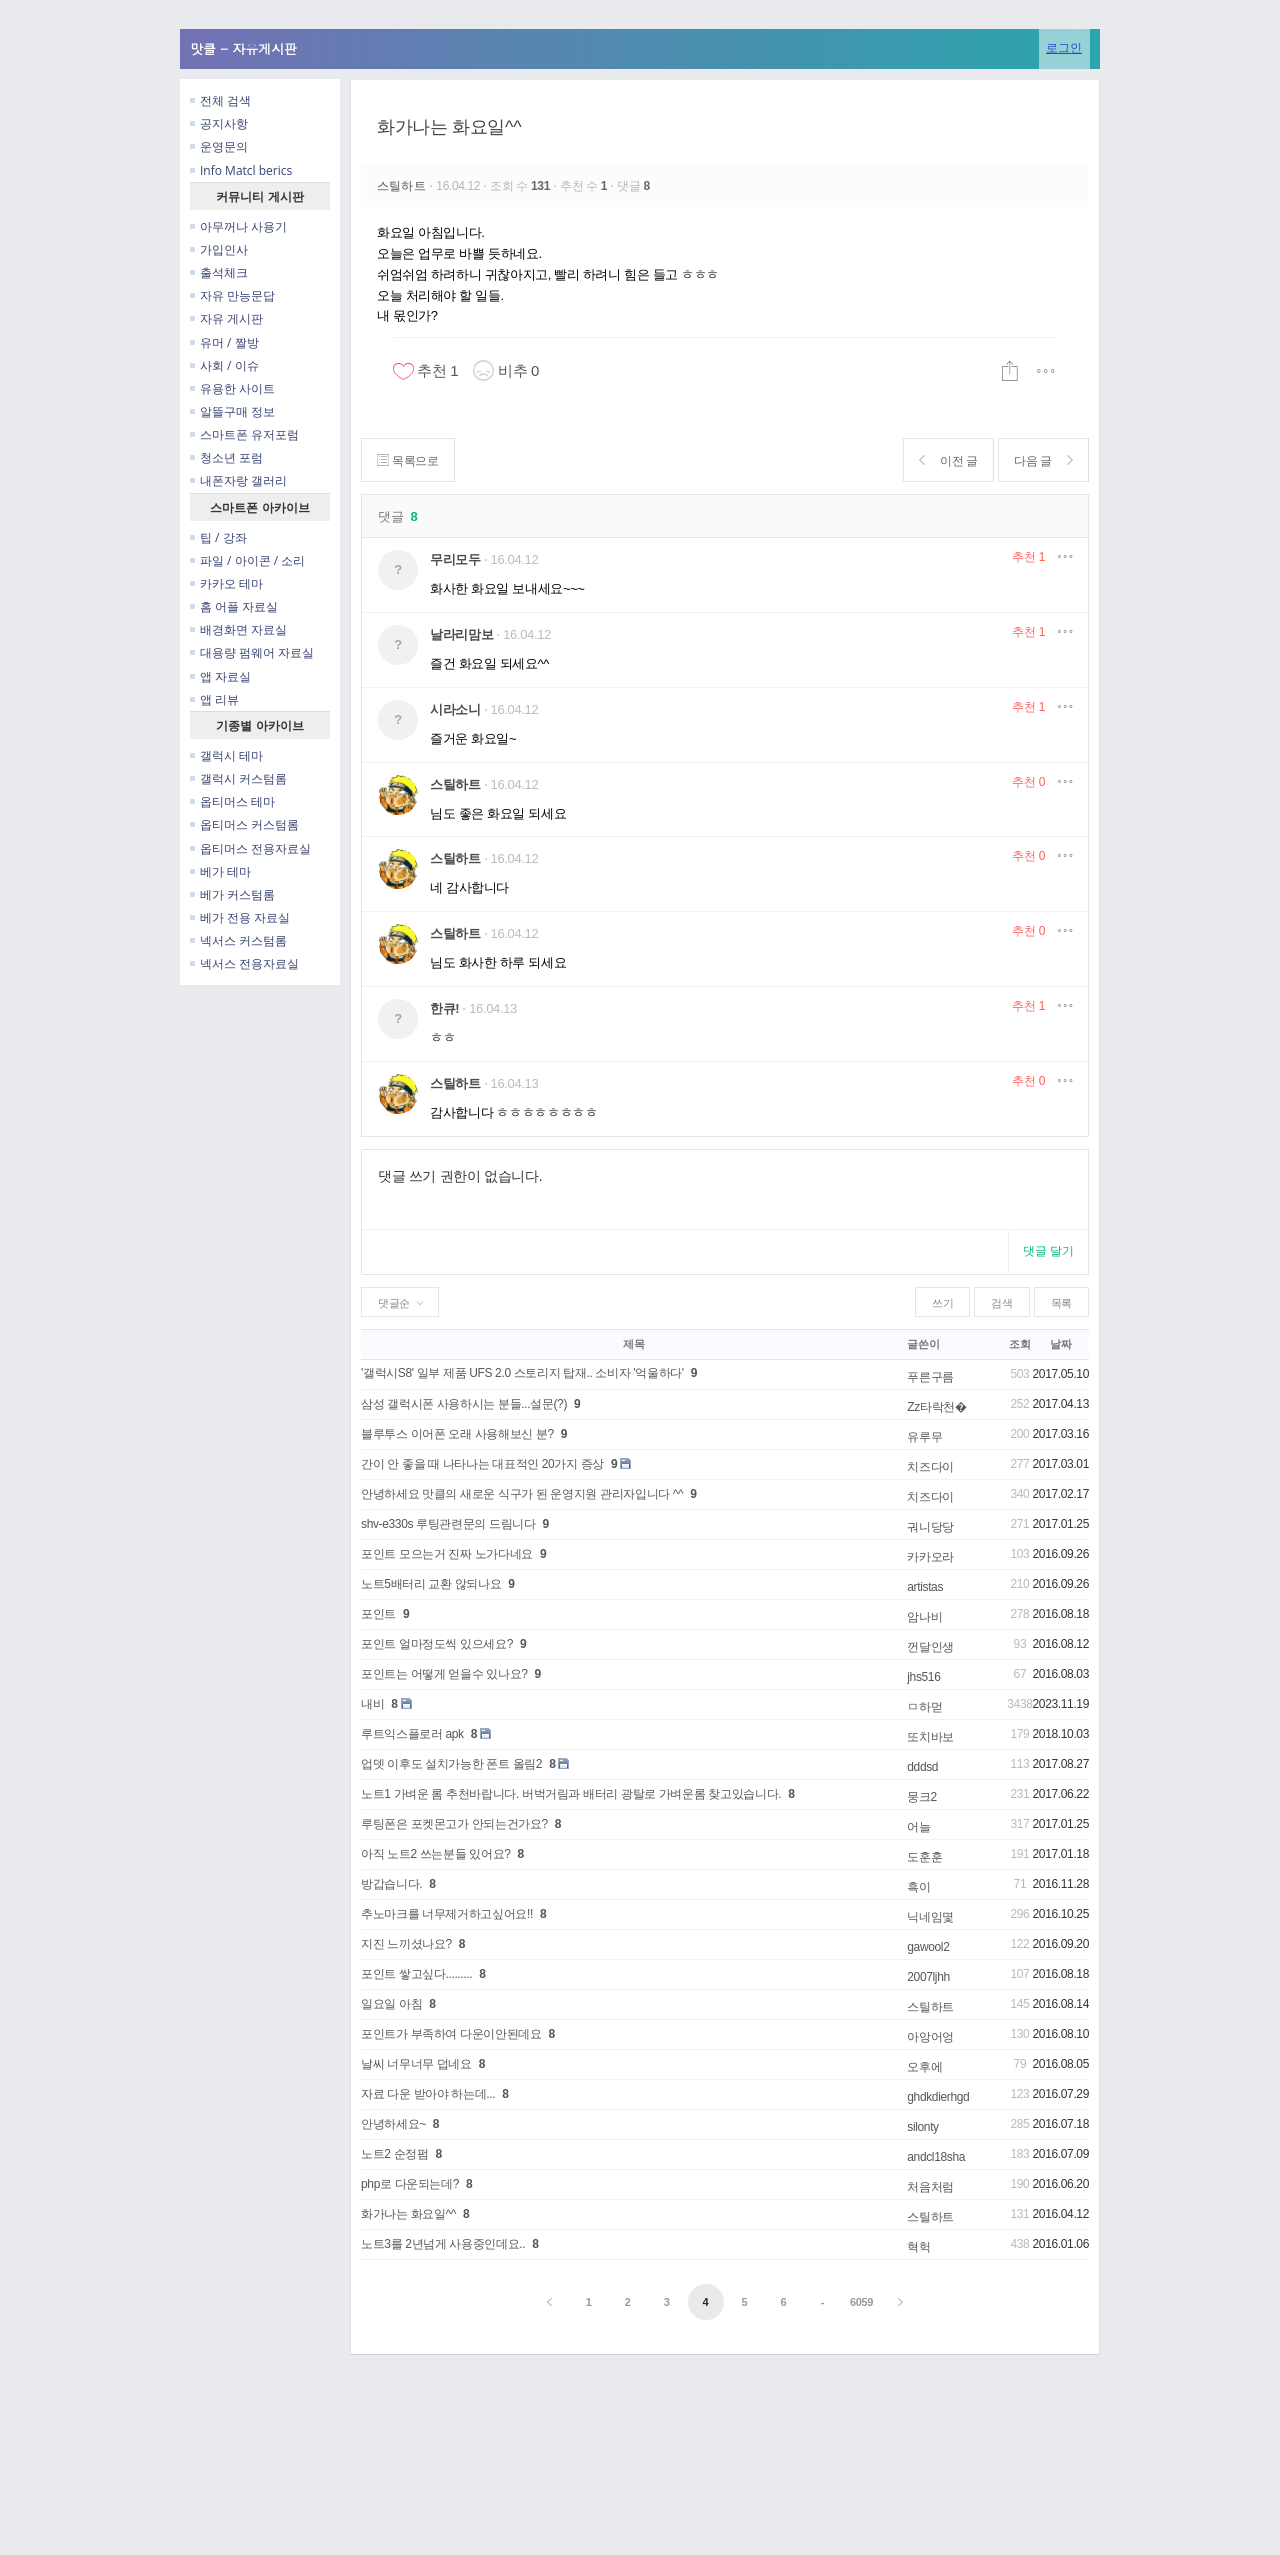 The image size is (1280, 2555). What do you see at coordinates (431, 1584) in the screenshot?
I see `노트5배터리 교환 않되나요` at bounding box center [431, 1584].